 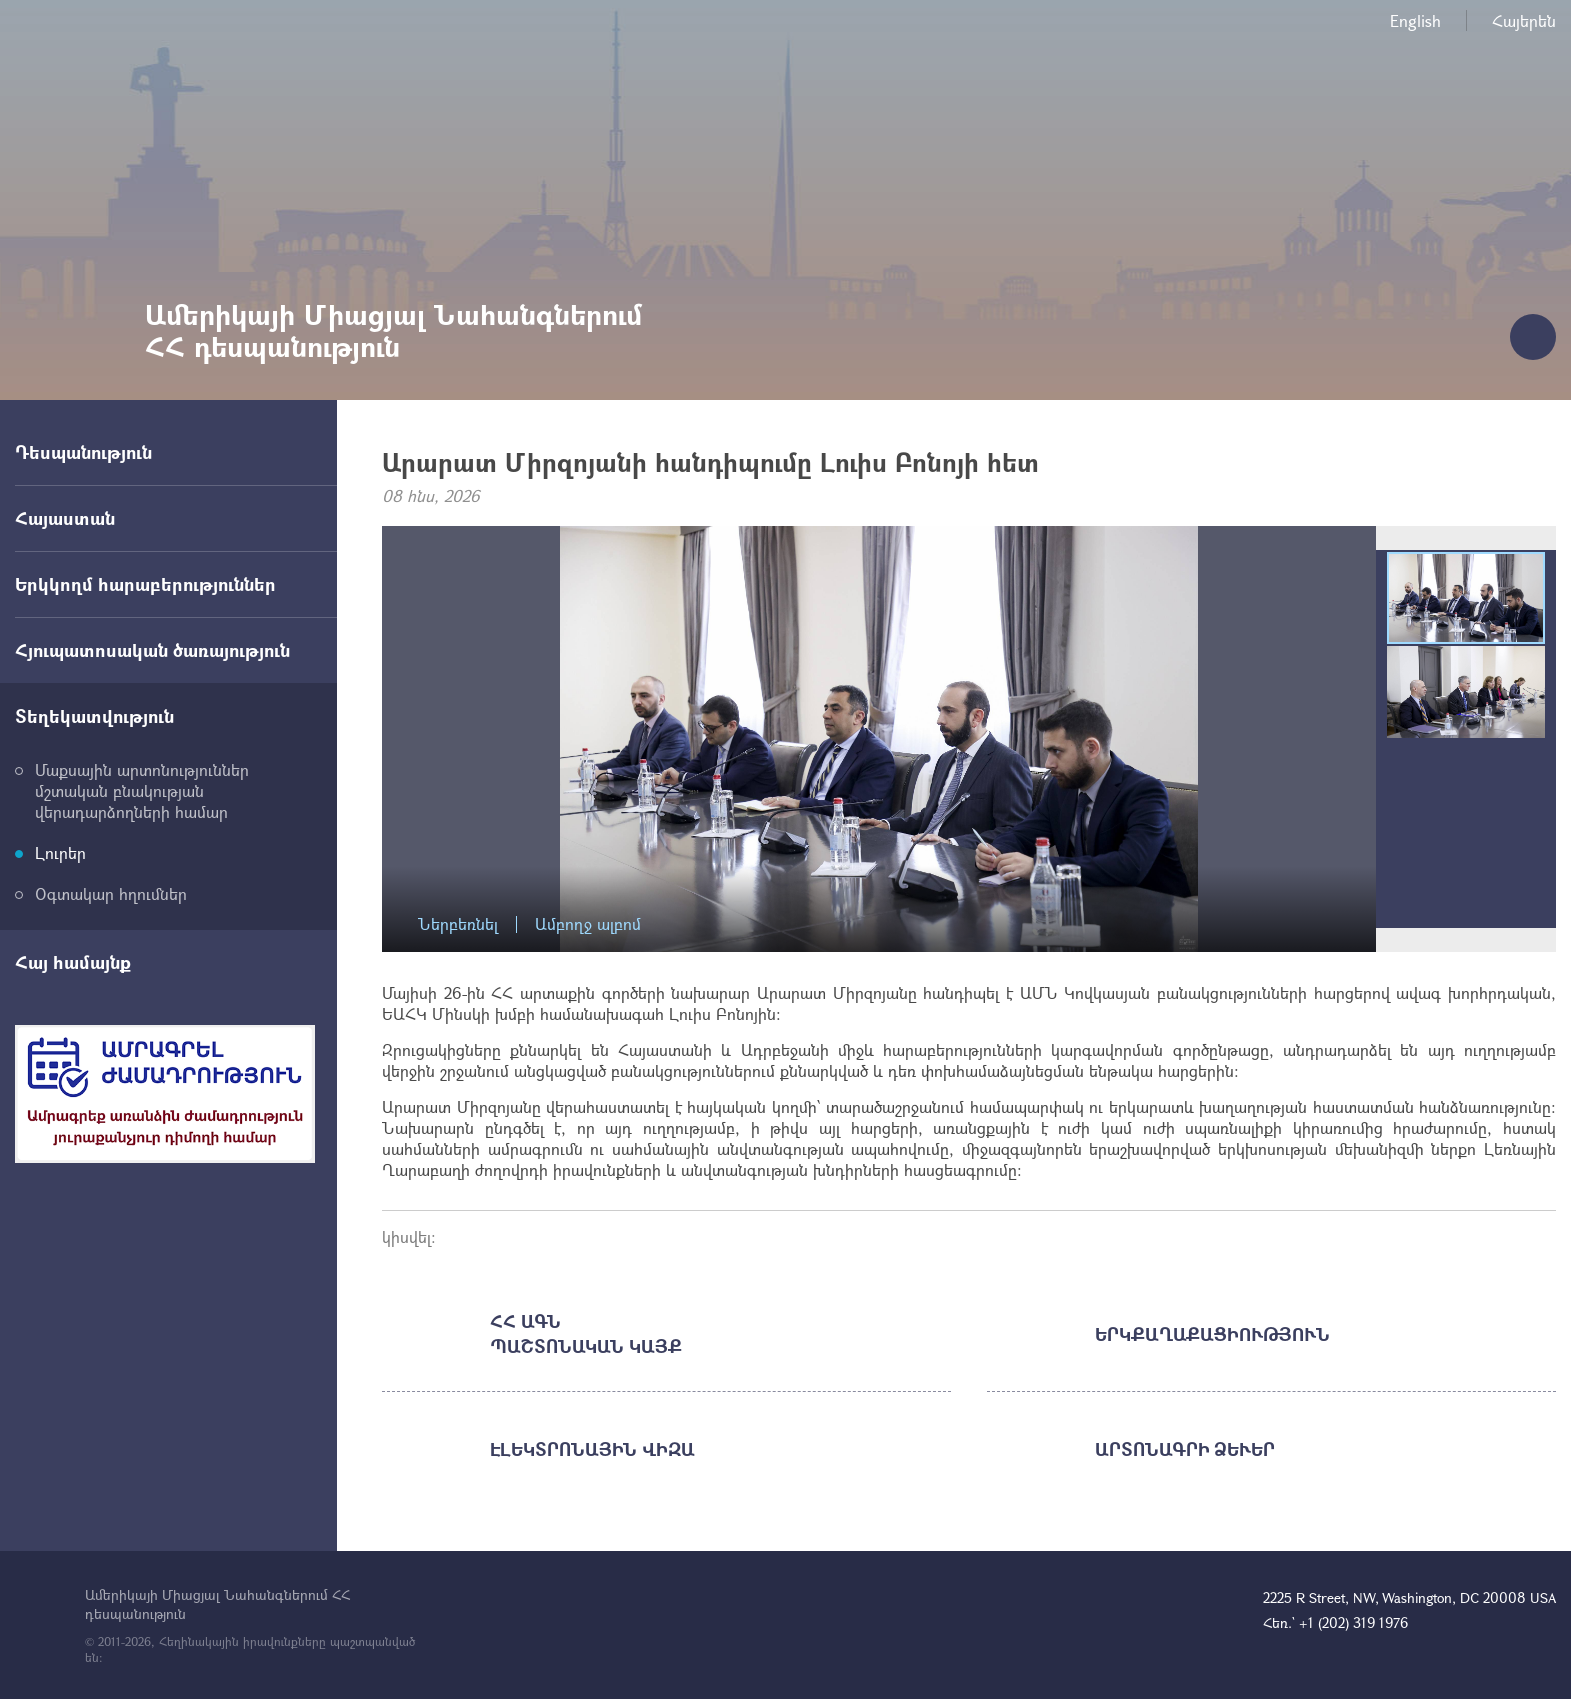 I want to click on Լուրեր, so click(x=60, y=852).